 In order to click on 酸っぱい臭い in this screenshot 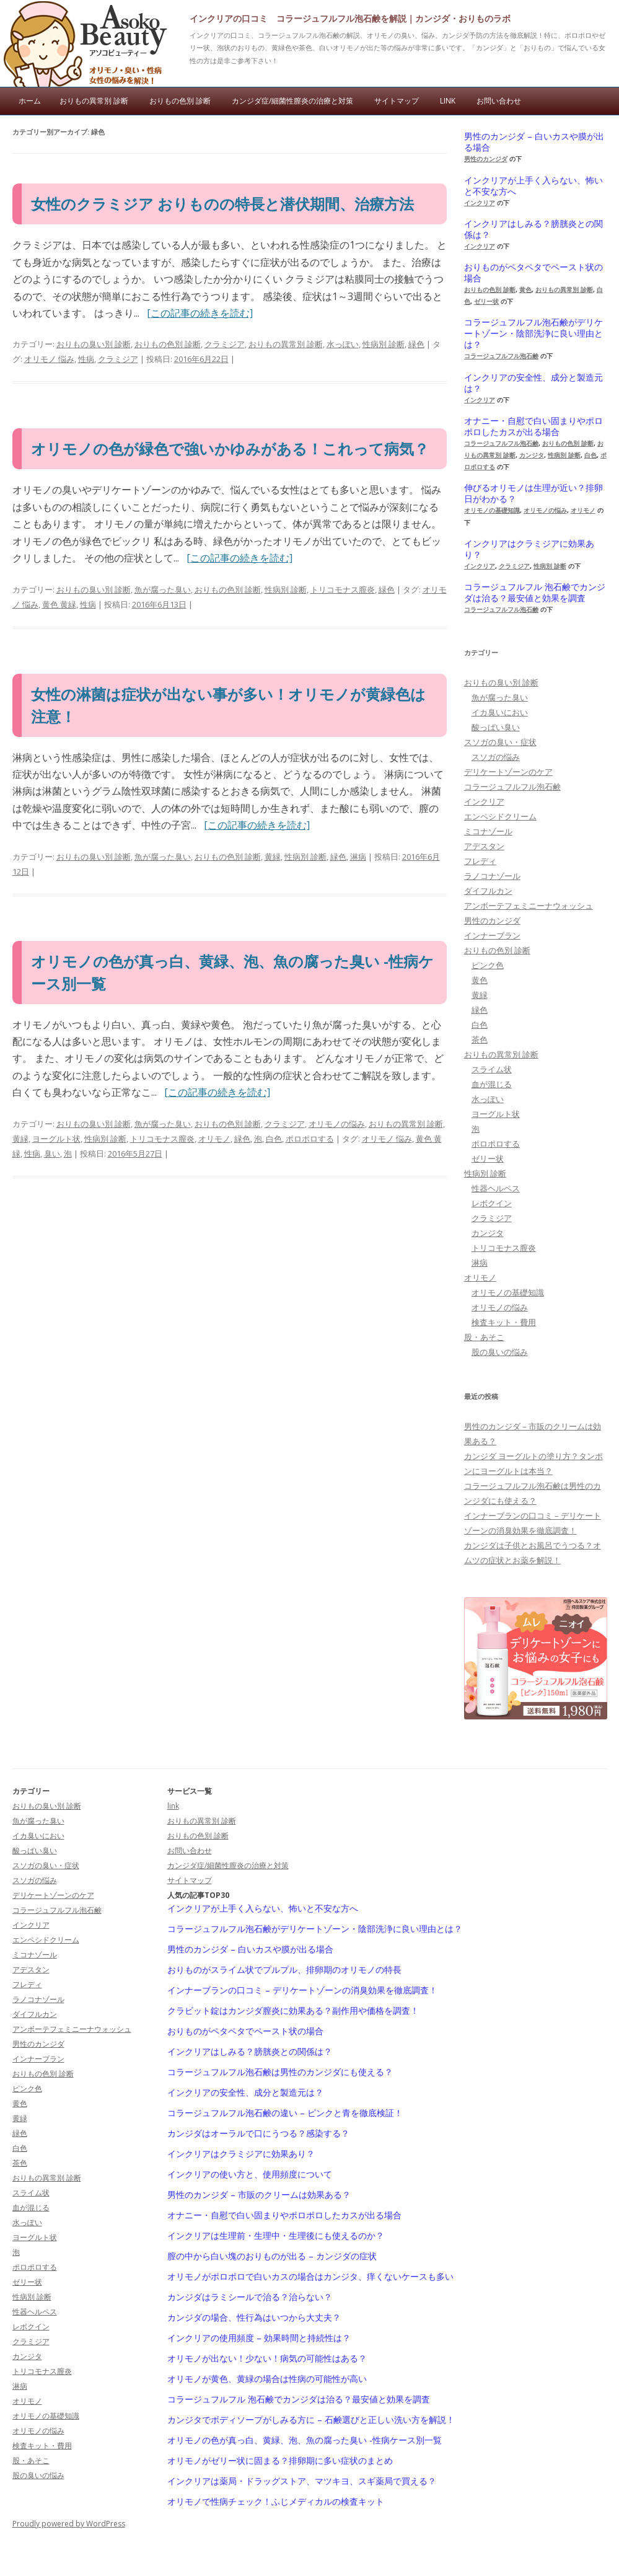, I will do `click(496, 727)`.